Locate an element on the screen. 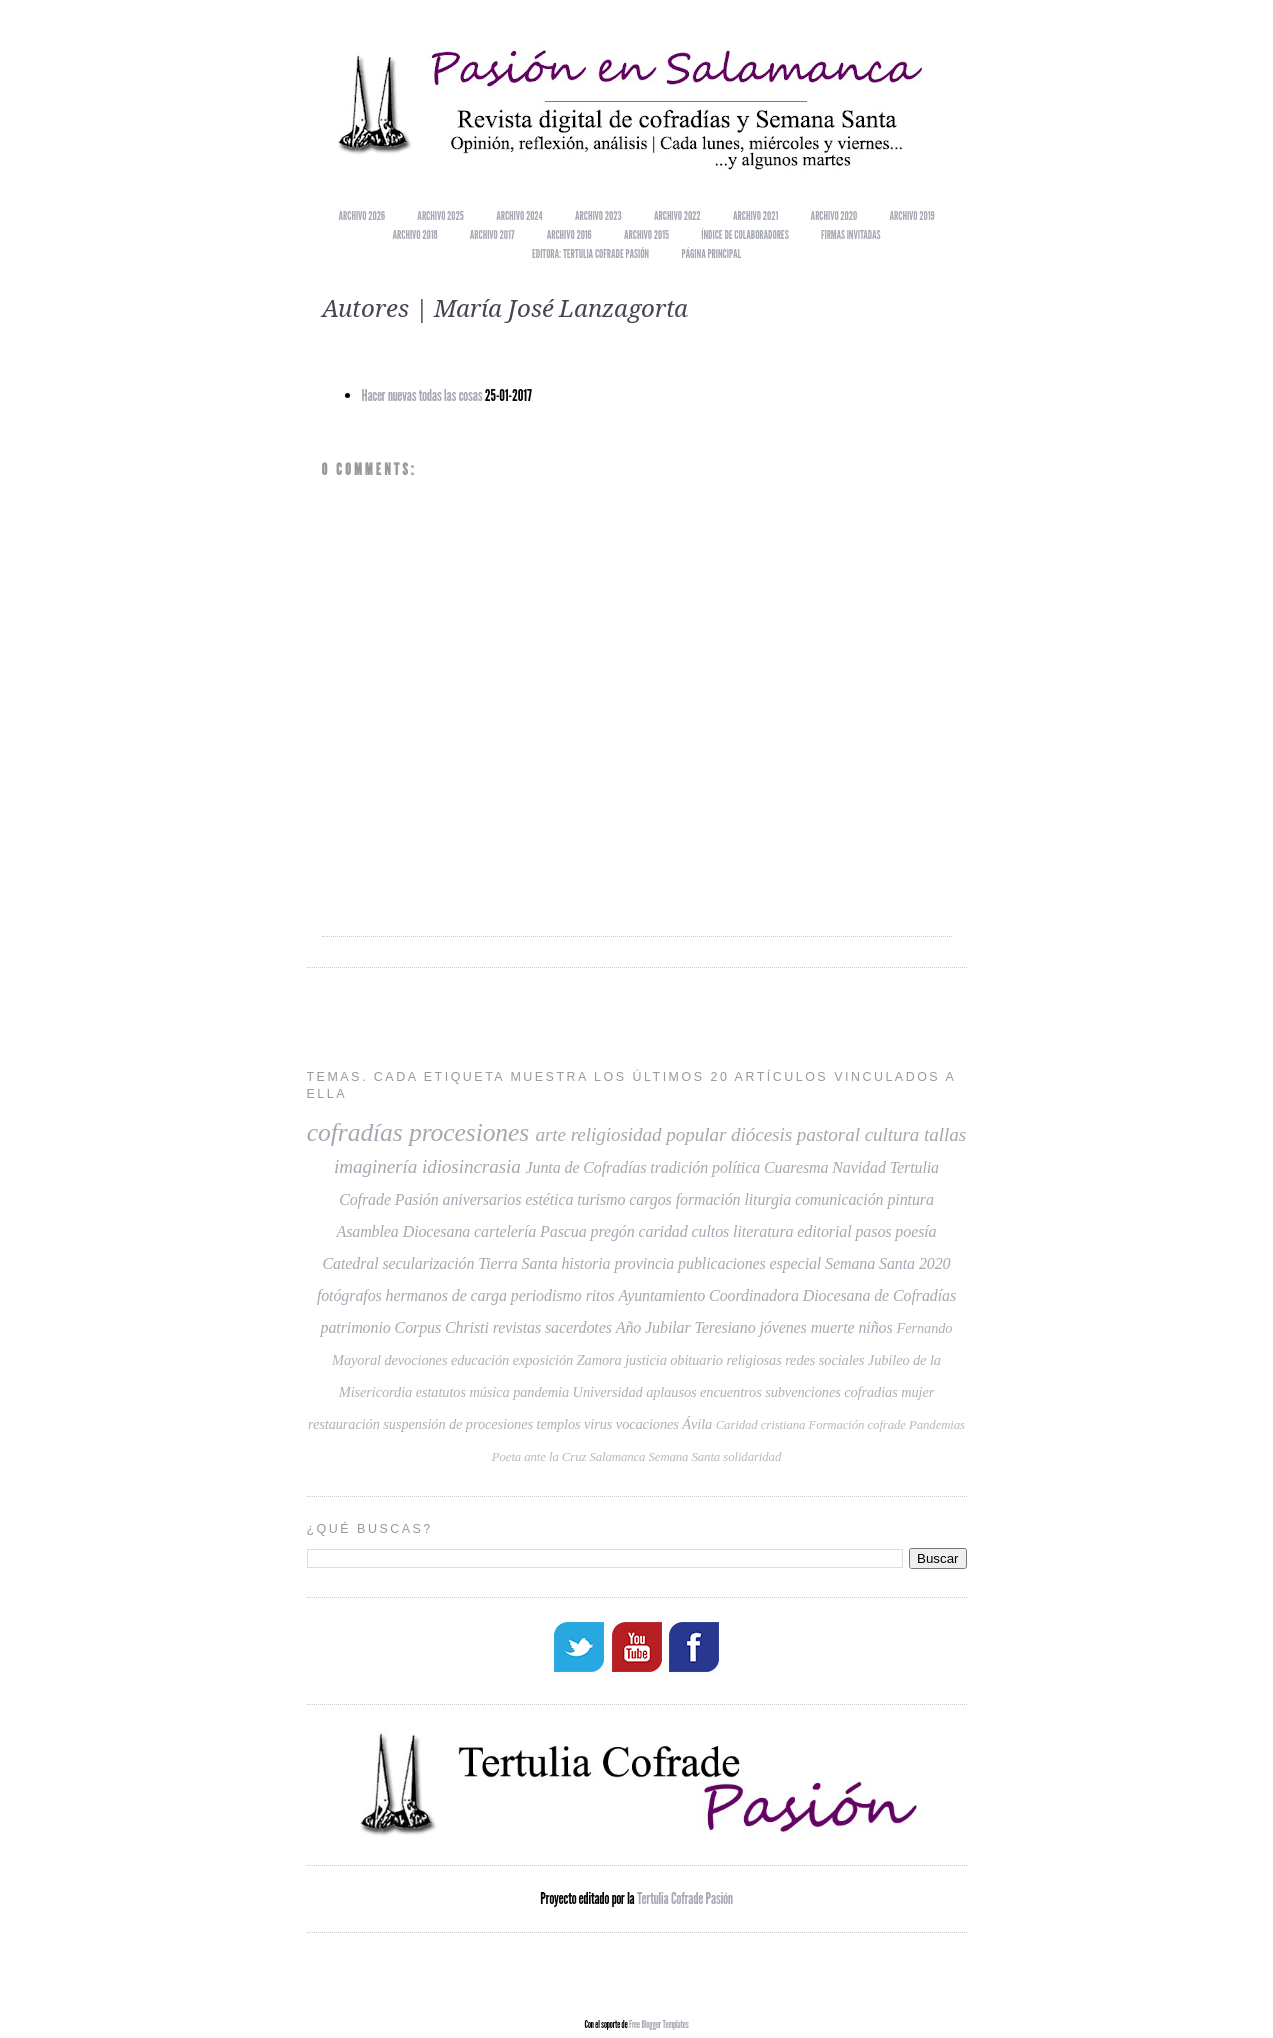 The width and height of the screenshot is (1273, 2038). Pandemias is located at coordinates (937, 1425).